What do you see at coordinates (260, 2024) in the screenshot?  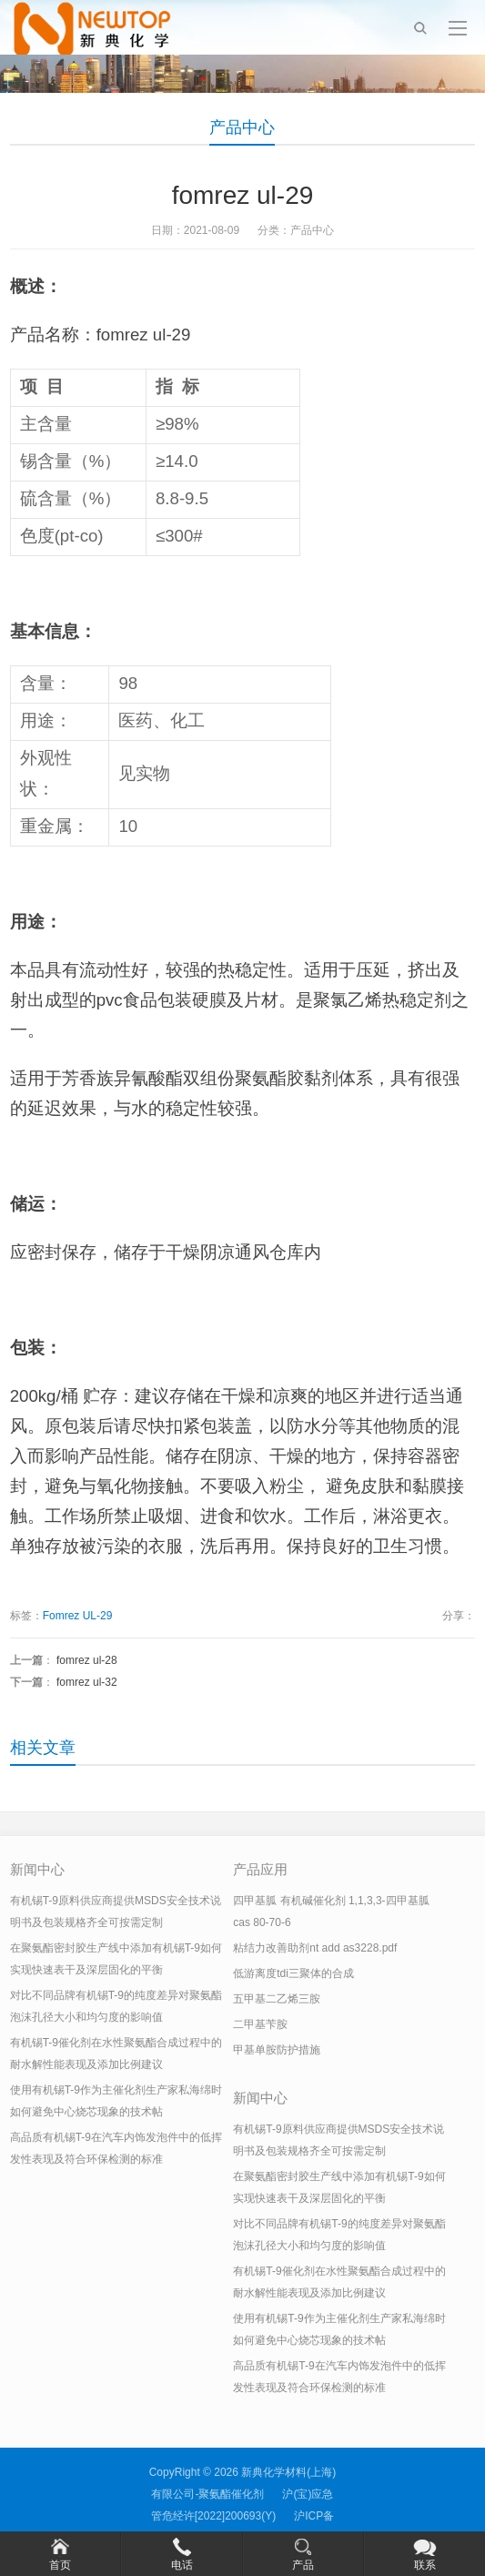 I see `二甲基苄胺` at bounding box center [260, 2024].